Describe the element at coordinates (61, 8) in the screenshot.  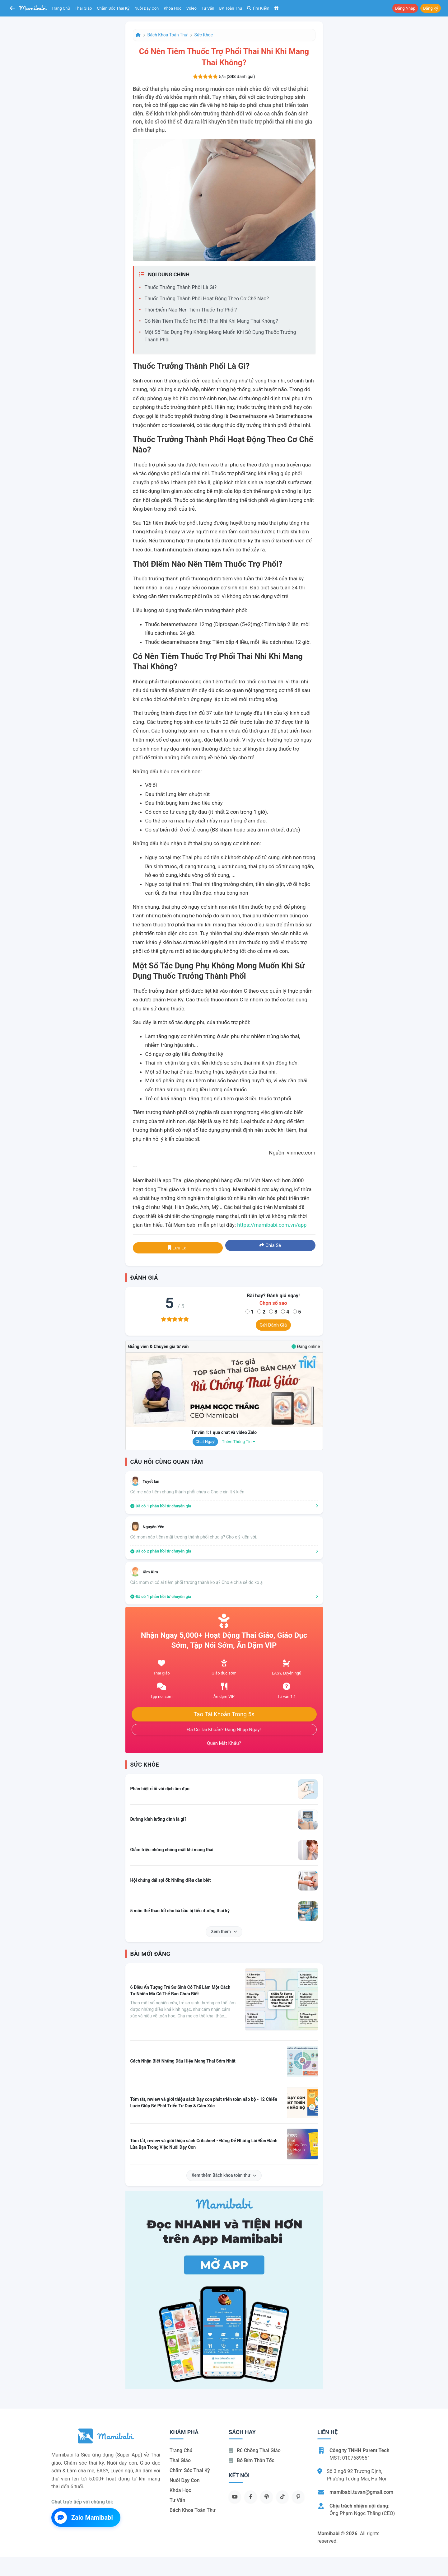
I see `Trang chủ` at that location.